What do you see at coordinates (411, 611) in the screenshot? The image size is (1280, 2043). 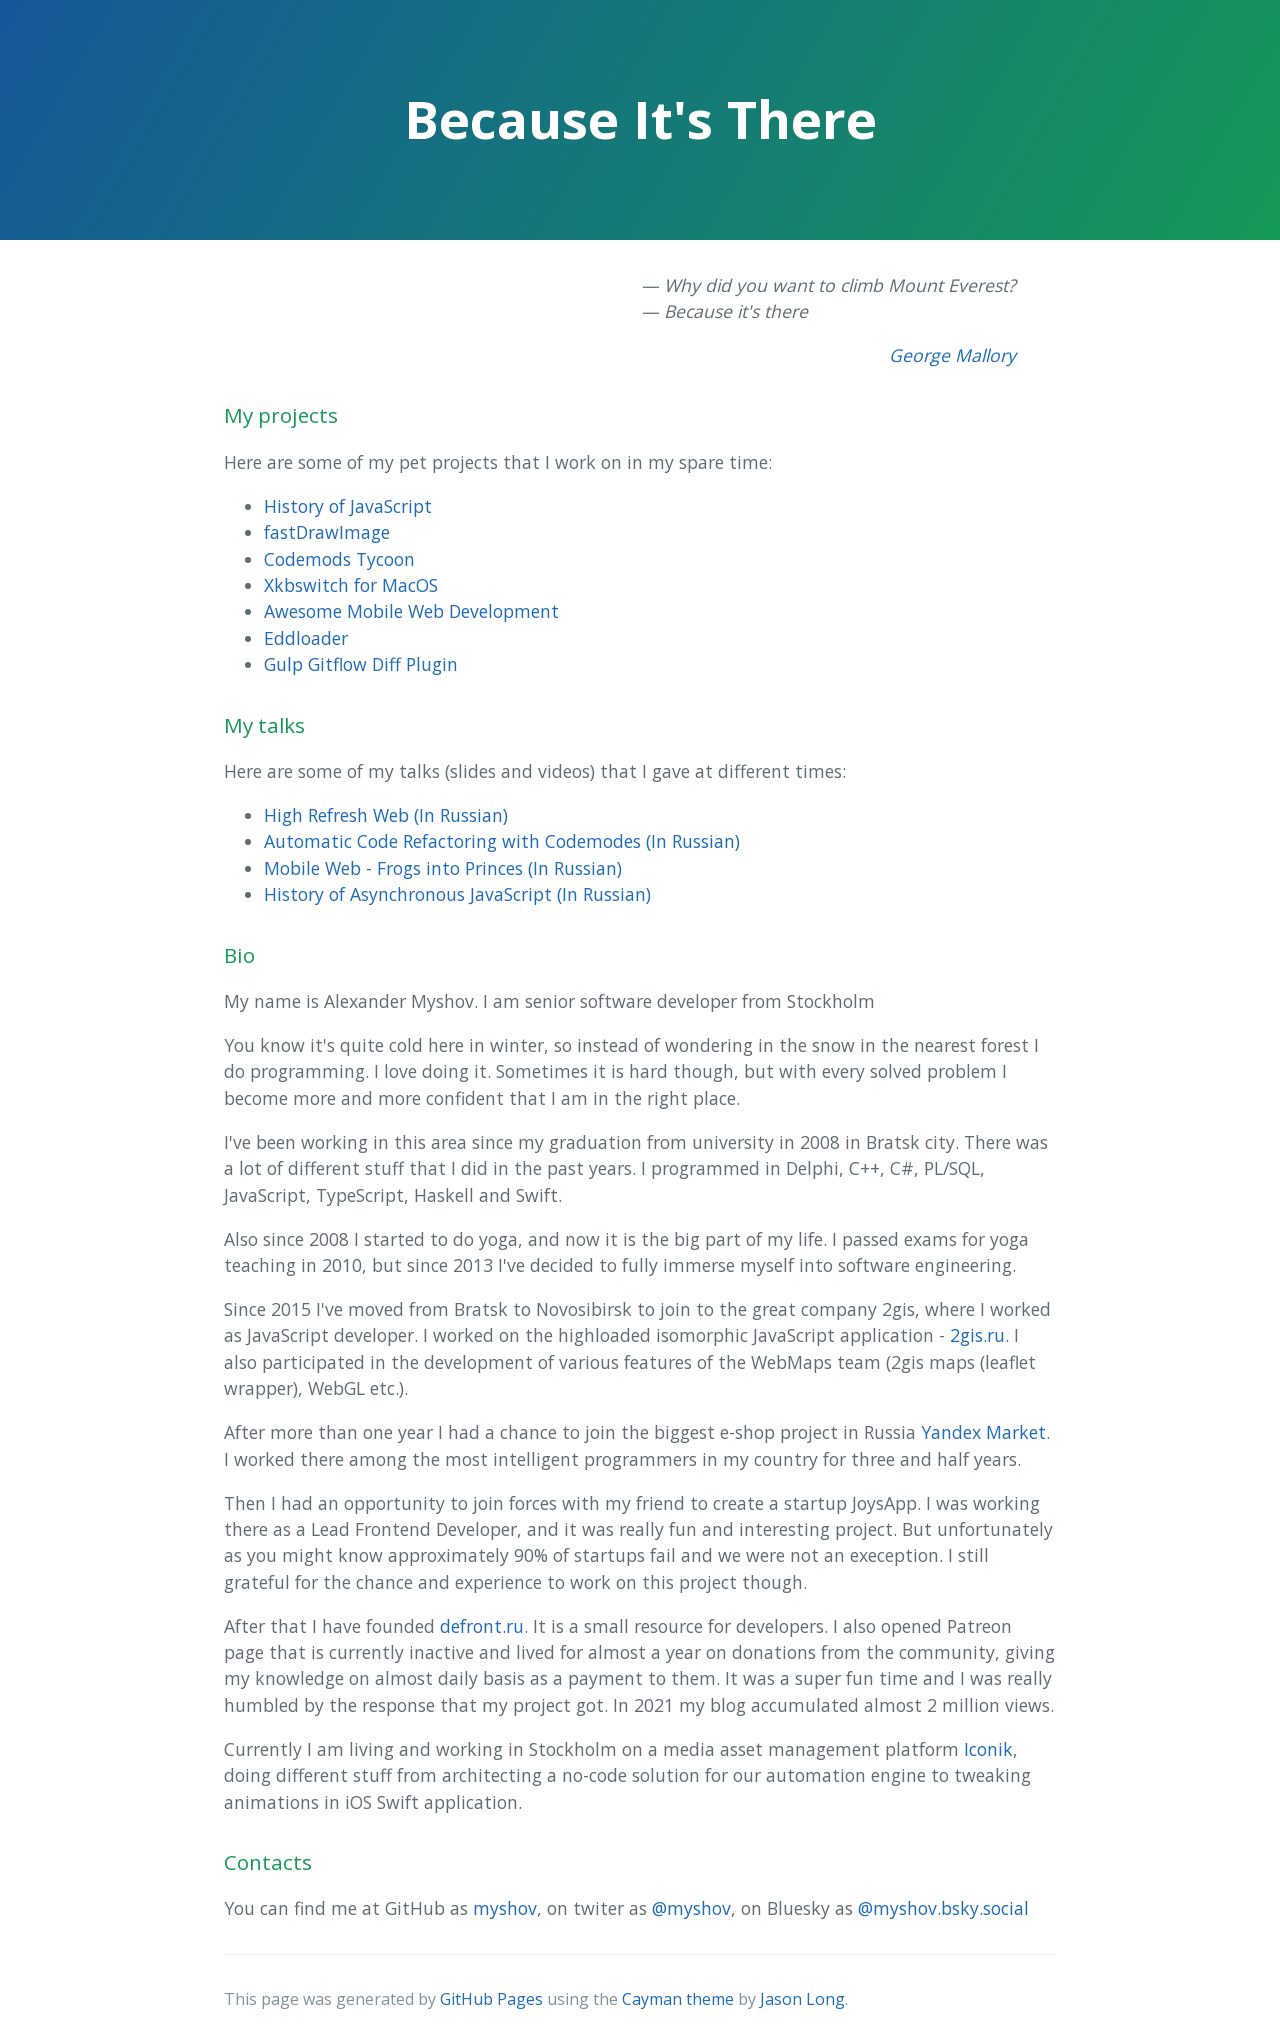 I see `Awesome Mobile Web Development` at bounding box center [411, 611].